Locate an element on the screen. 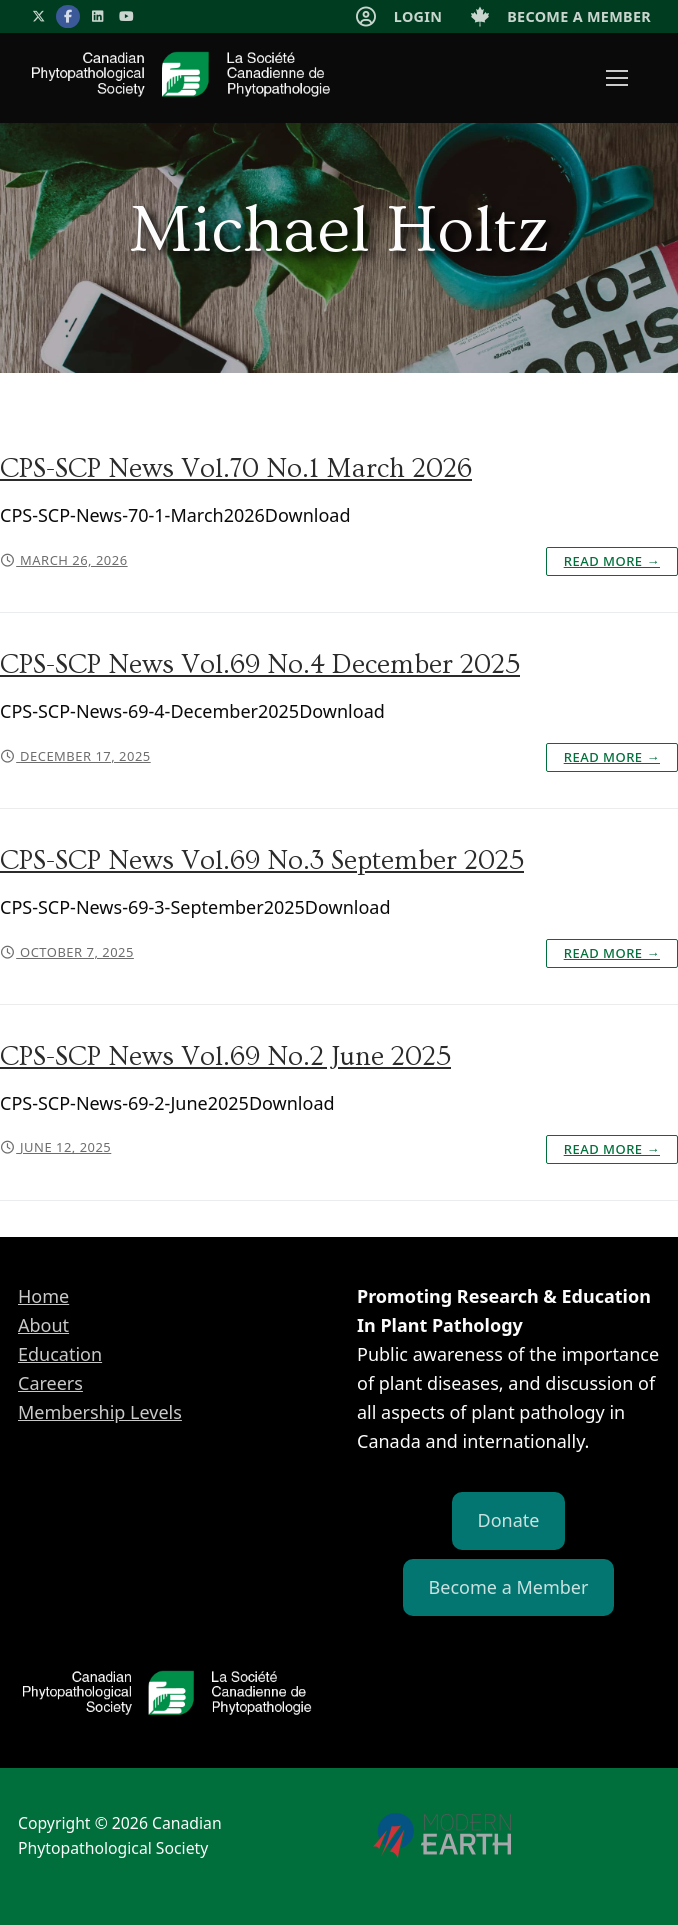 This screenshot has height=1925, width=678. [LinkedIn] is located at coordinates (97, 16).